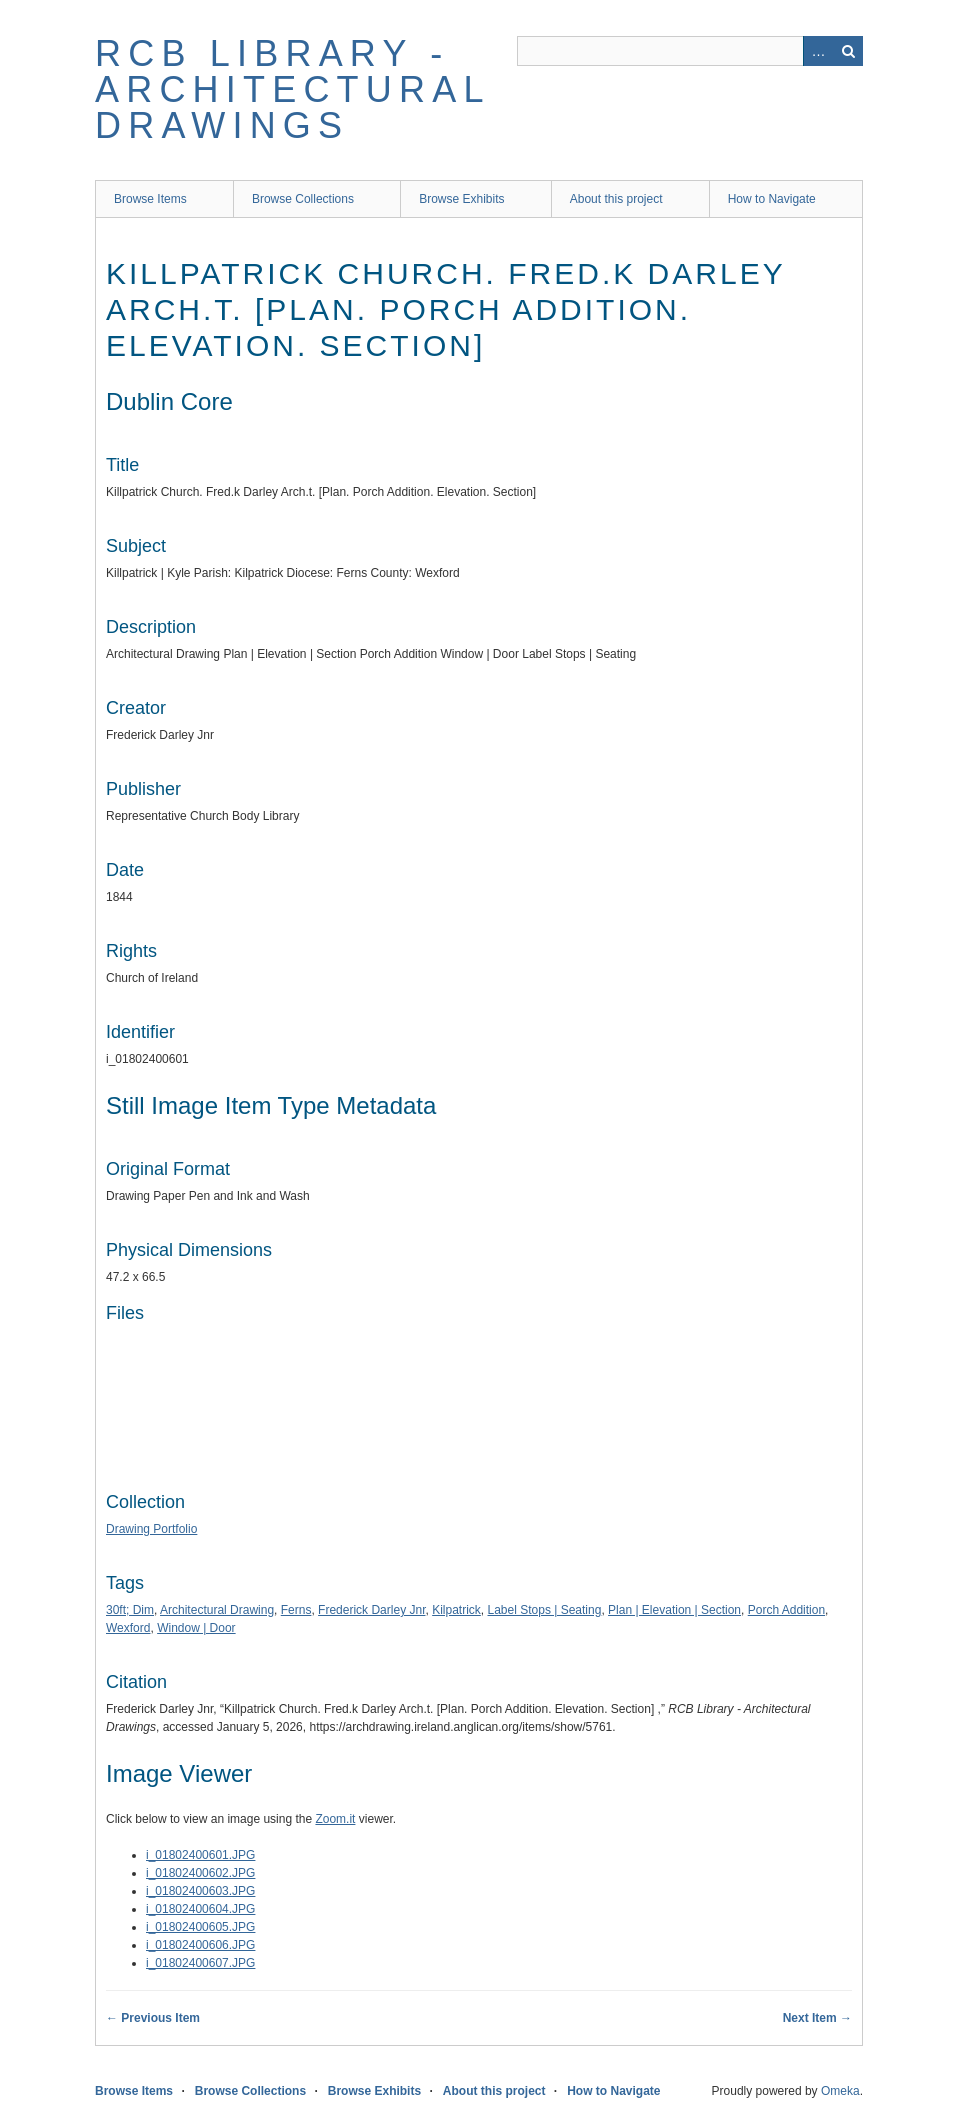 This screenshot has height=2118, width=958. Describe the element at coordinates (151, 1529) in the screenshot. I see `Drawing Portfolio` at that location.